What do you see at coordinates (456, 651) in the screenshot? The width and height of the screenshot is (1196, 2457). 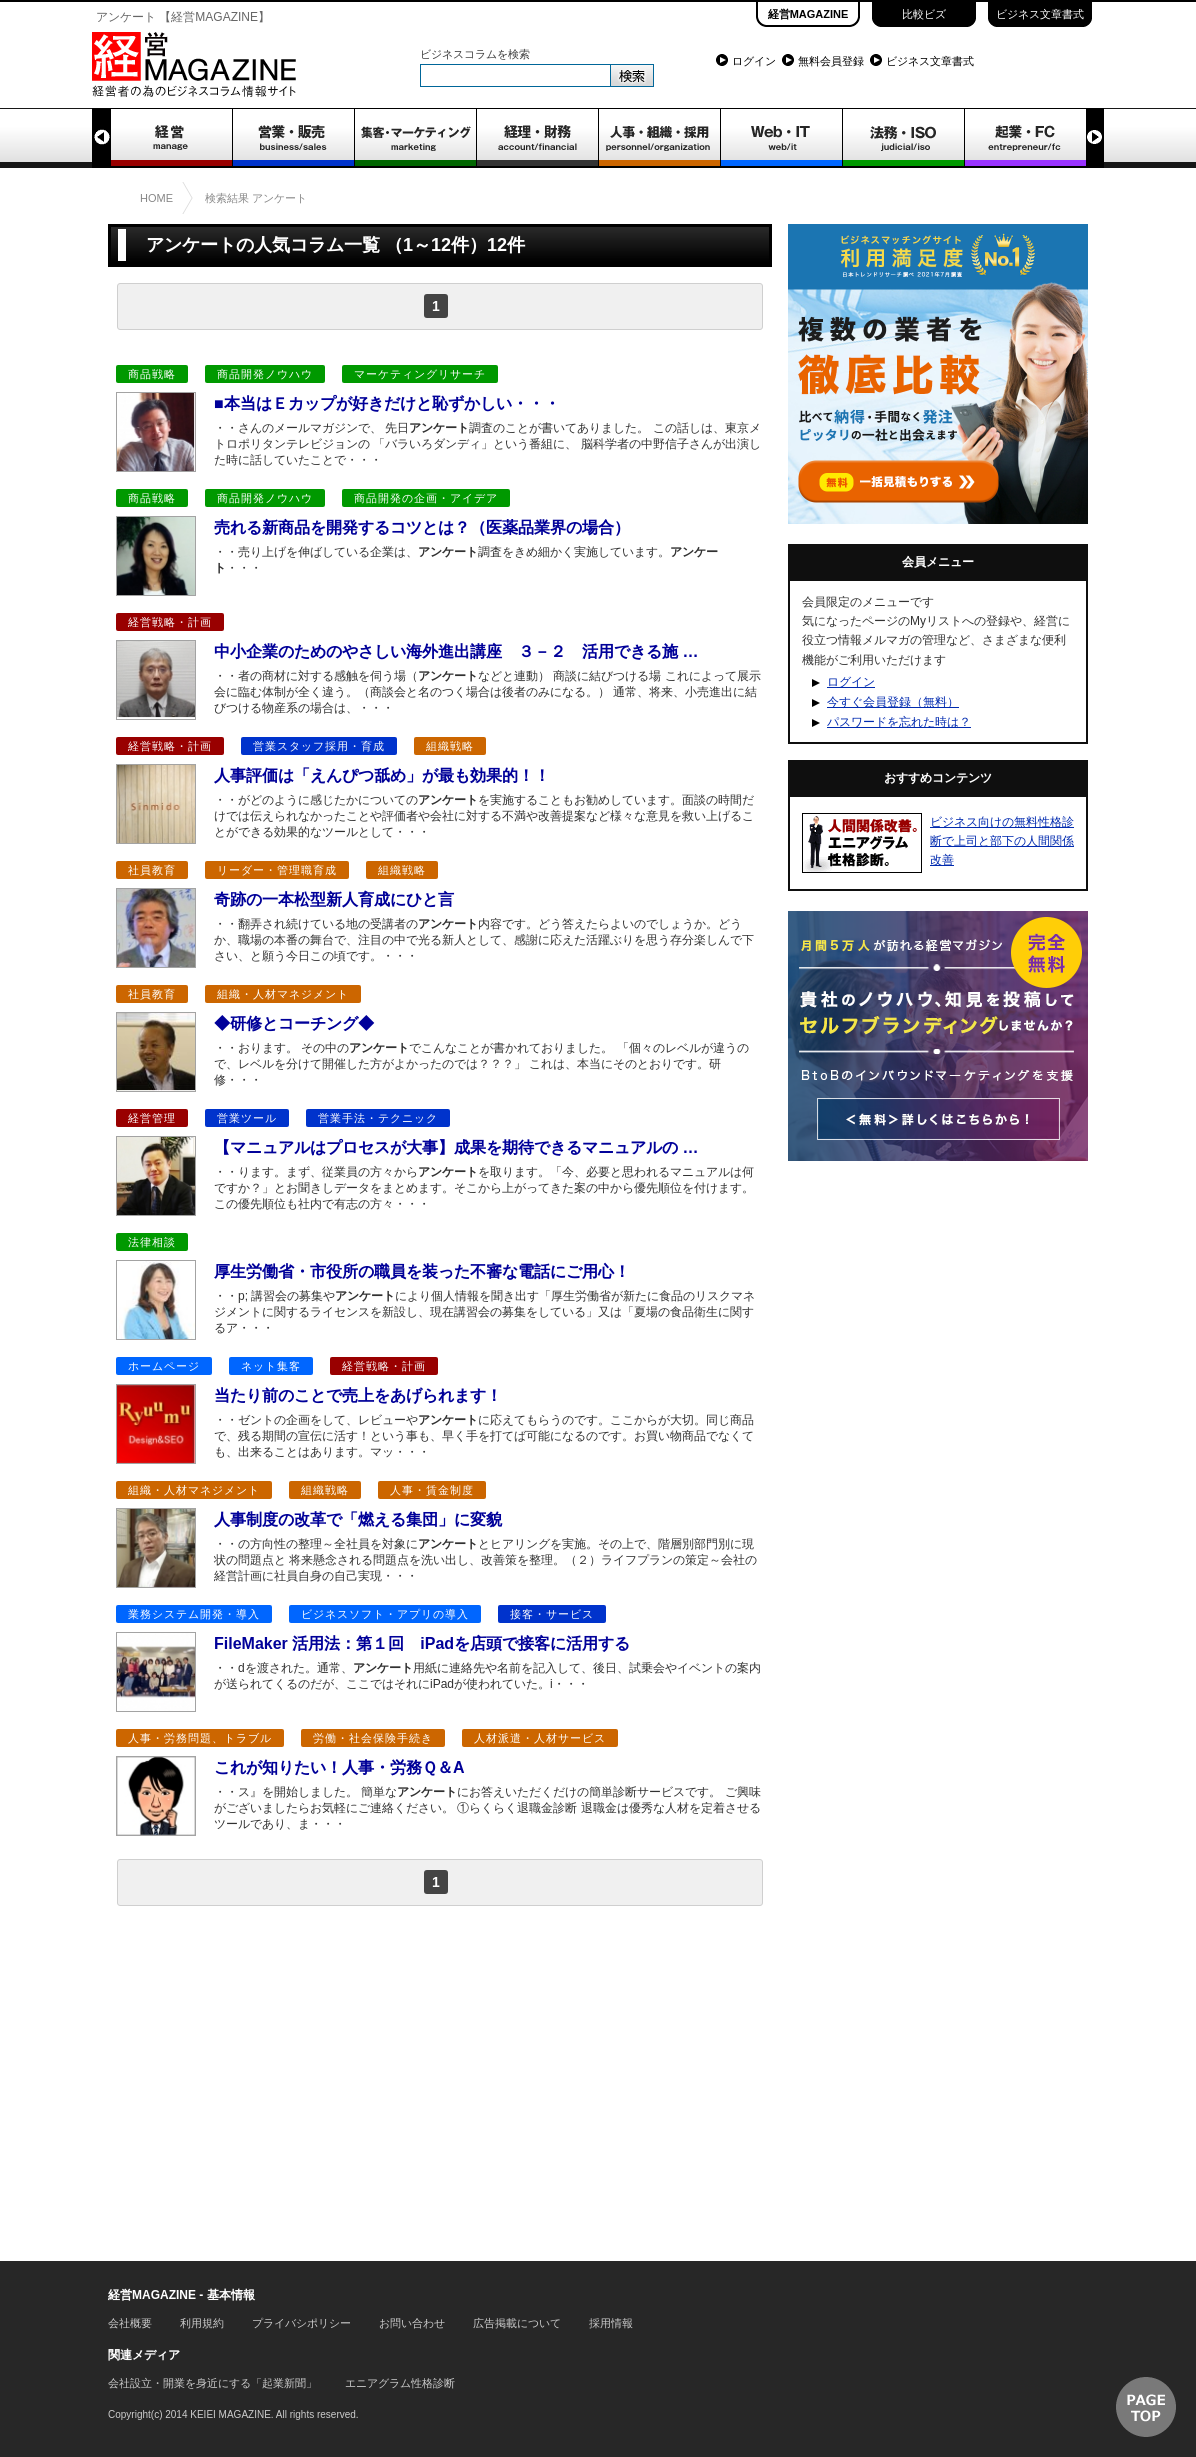 I see `中小企業のためのやさしい海外進出講座 ３－２ 活用できる施 …` at bounding box center [456, 651].